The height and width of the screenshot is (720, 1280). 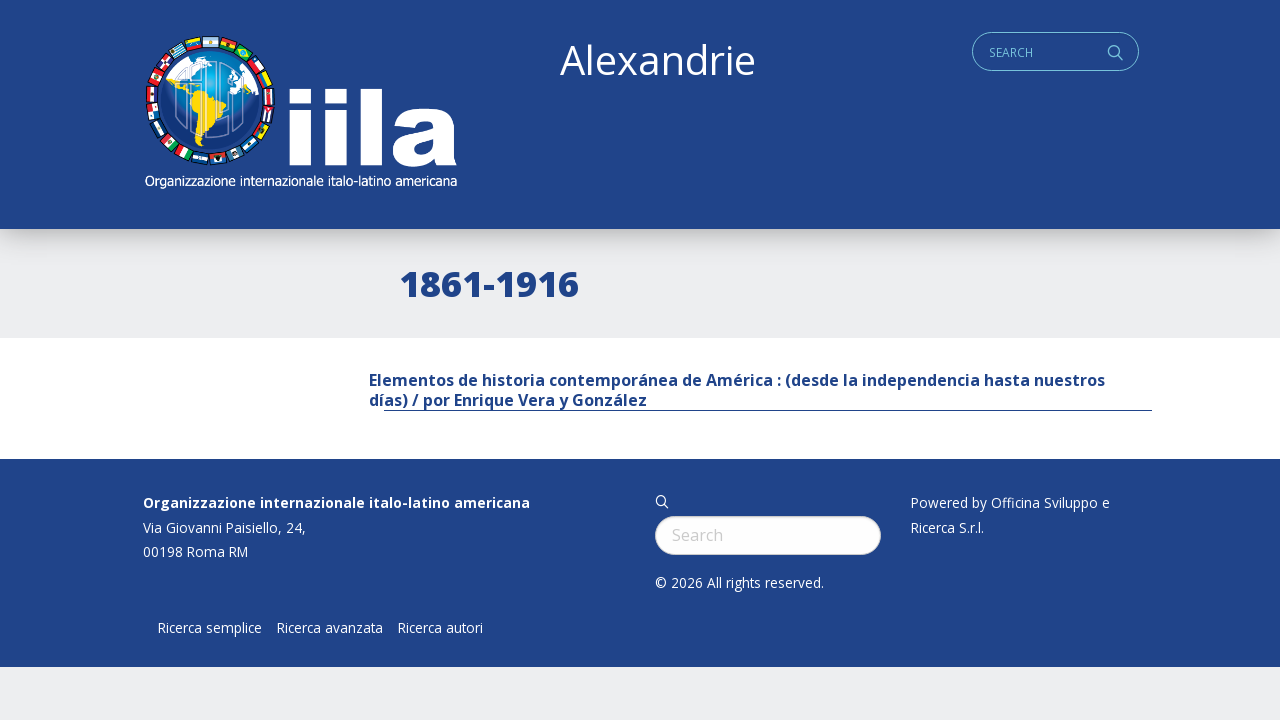 I want to click on ALEXANDRIE IILA.ORG, so click(x=300, y=114).